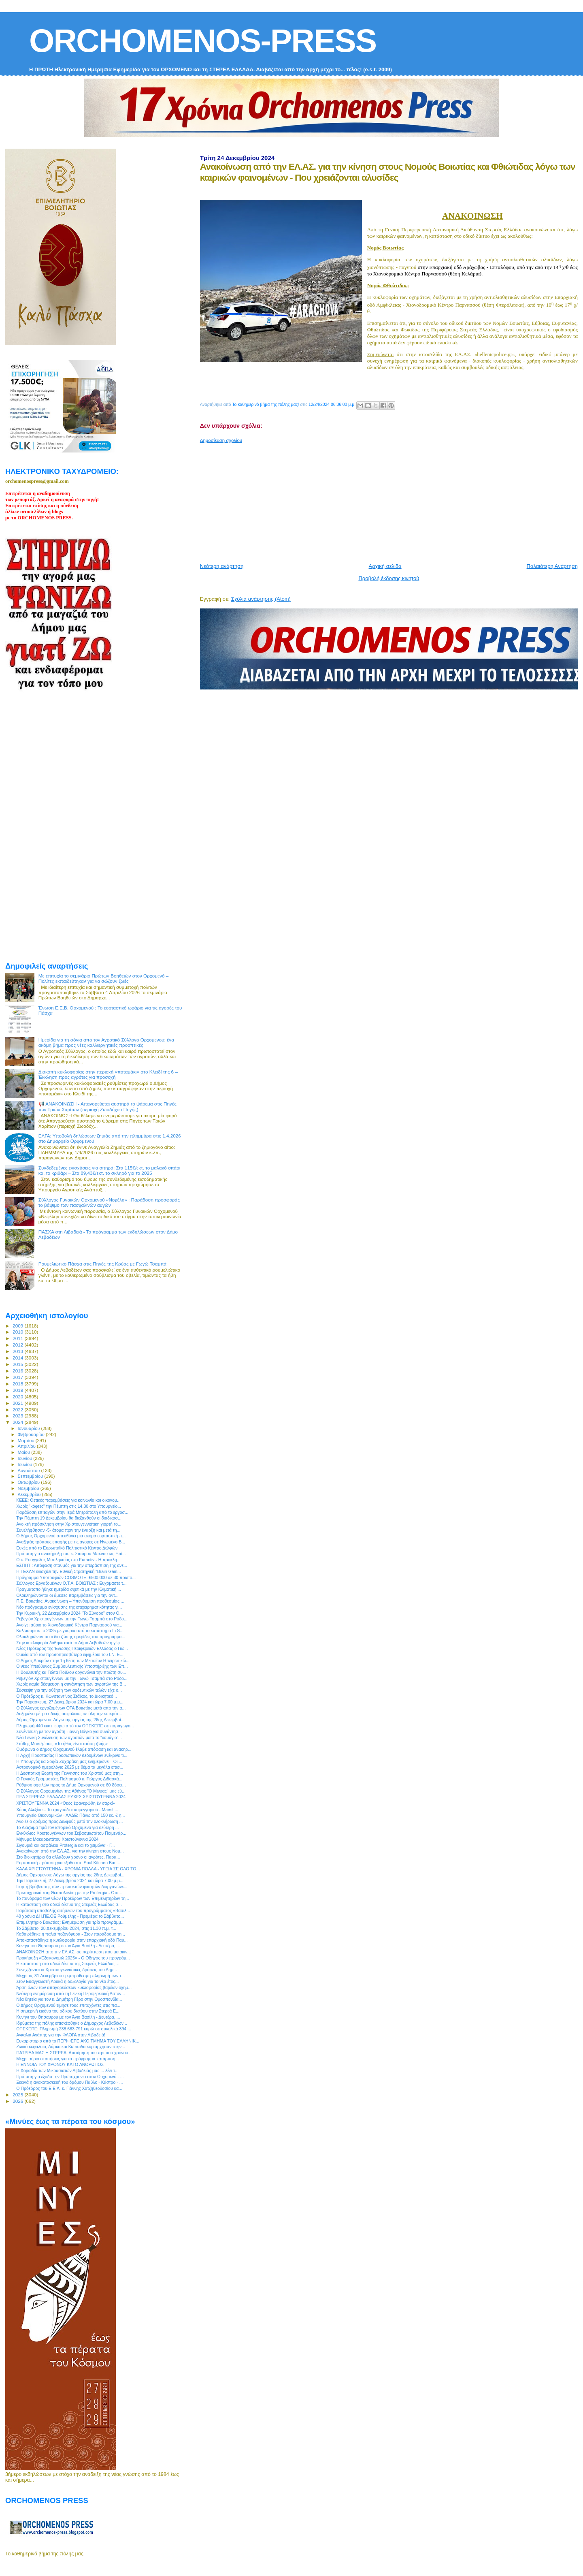  I want to click on ΟΠΕΚΕΠΕ: Πληρωμή 238.683.791 ευρώ σε συνολικά 394...., so click(73, 2028).